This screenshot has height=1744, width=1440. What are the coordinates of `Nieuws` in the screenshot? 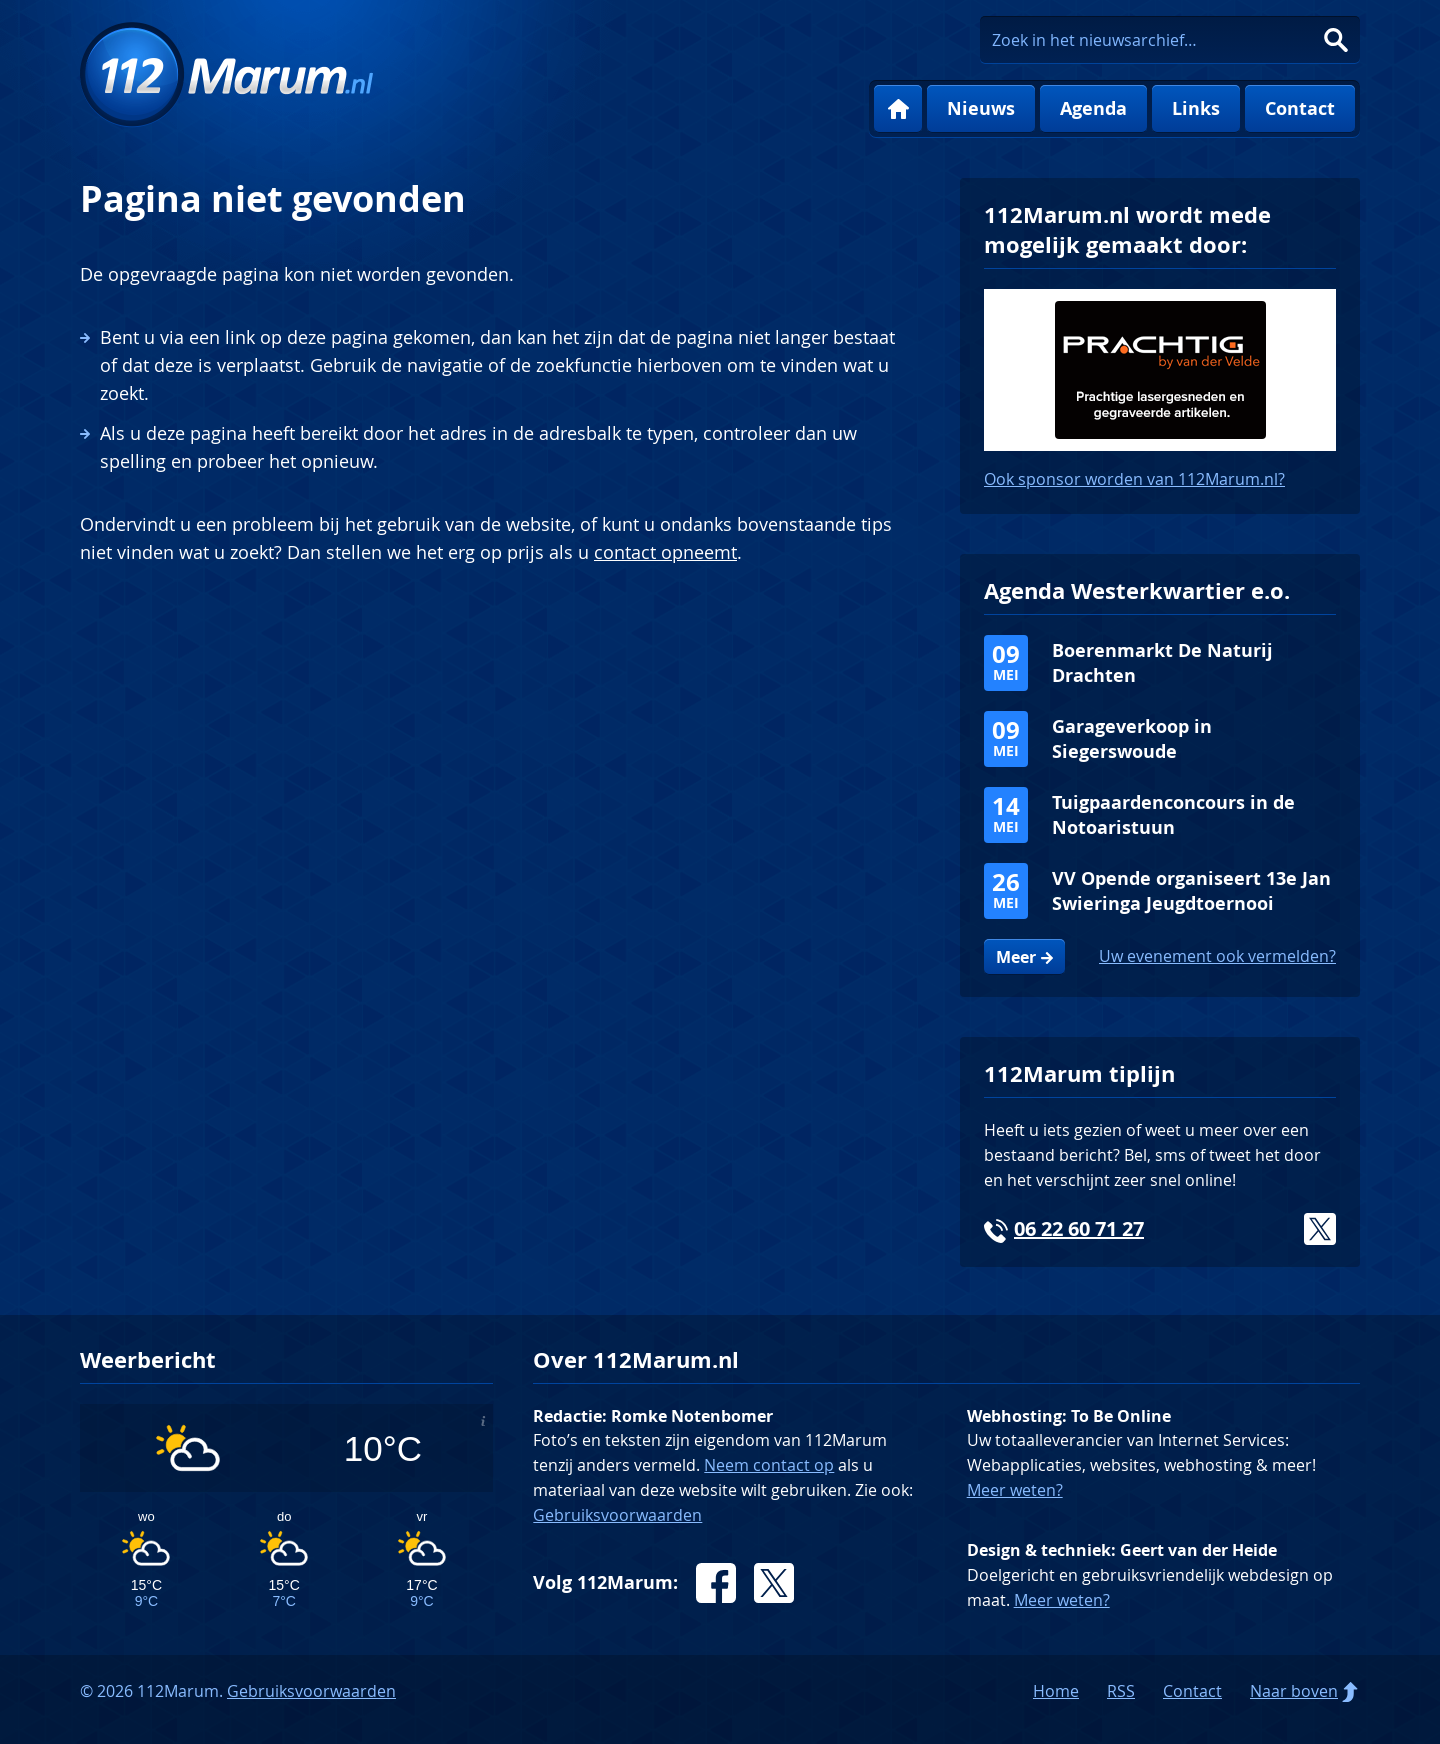 It's located at (981, 108).